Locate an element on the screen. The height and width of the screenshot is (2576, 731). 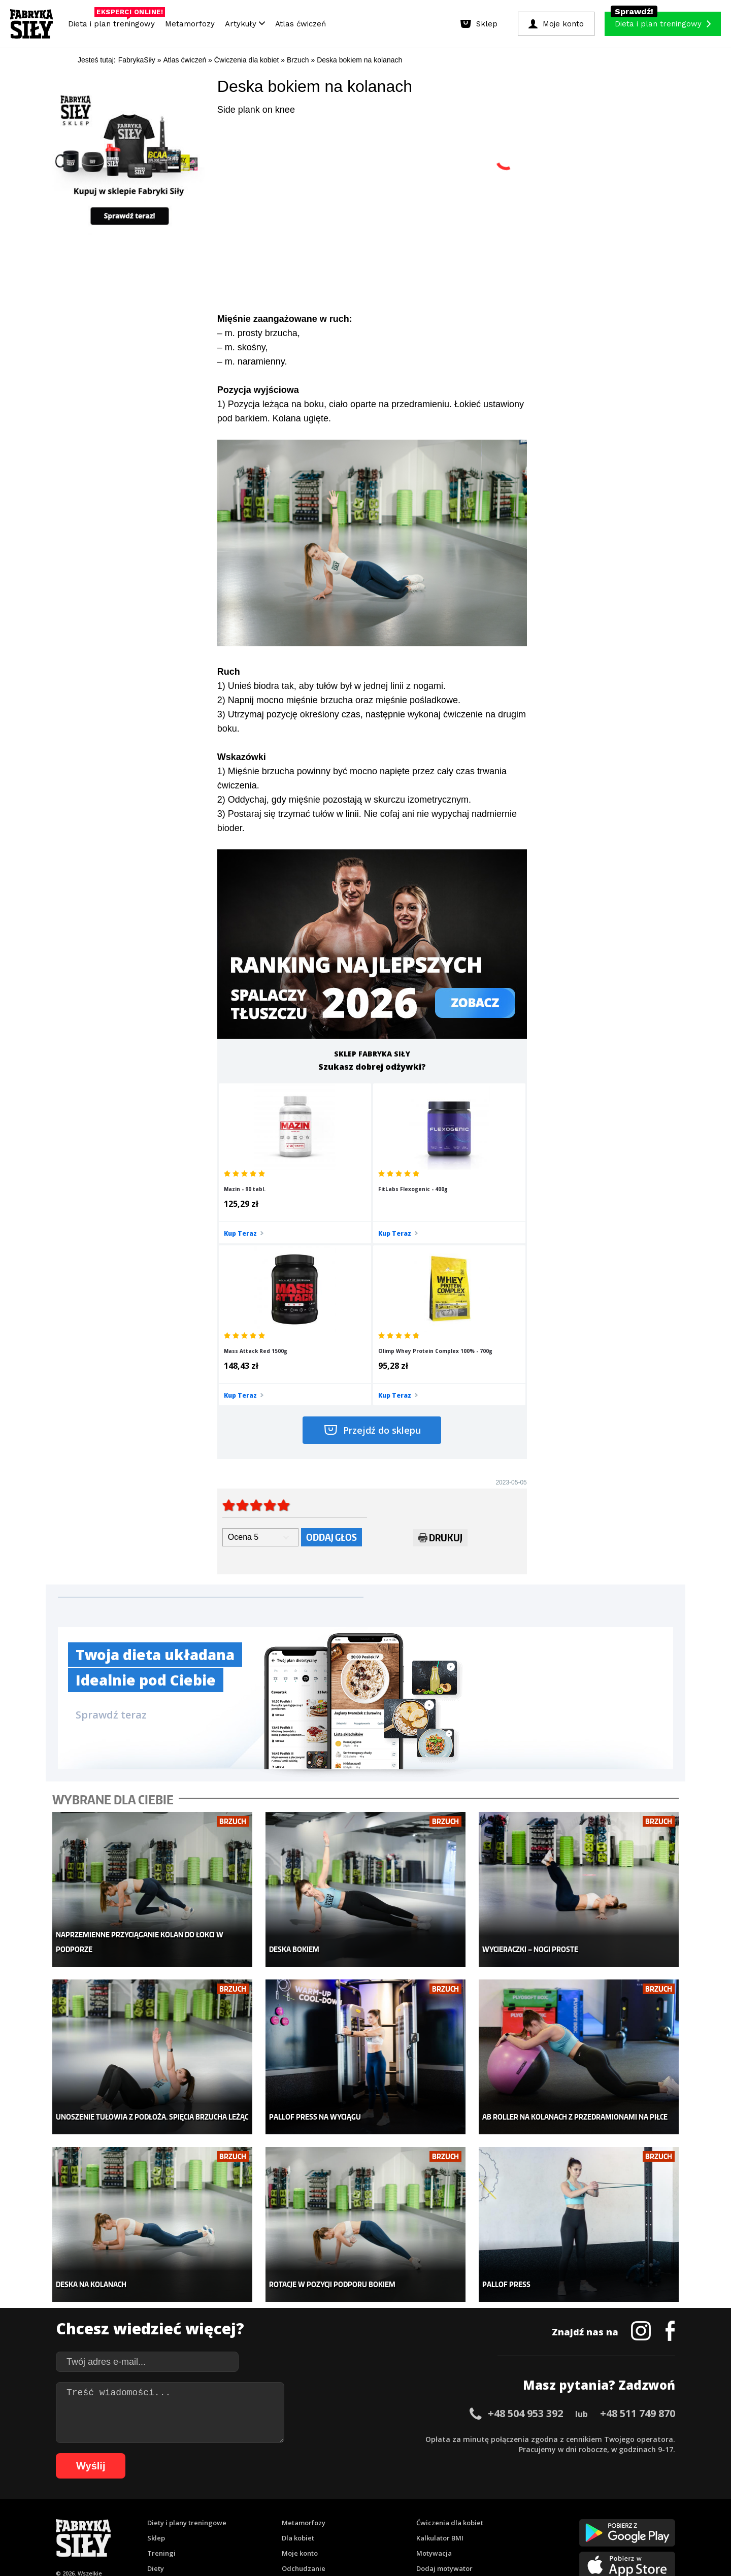
58 is located at coordinates (647, 2501).